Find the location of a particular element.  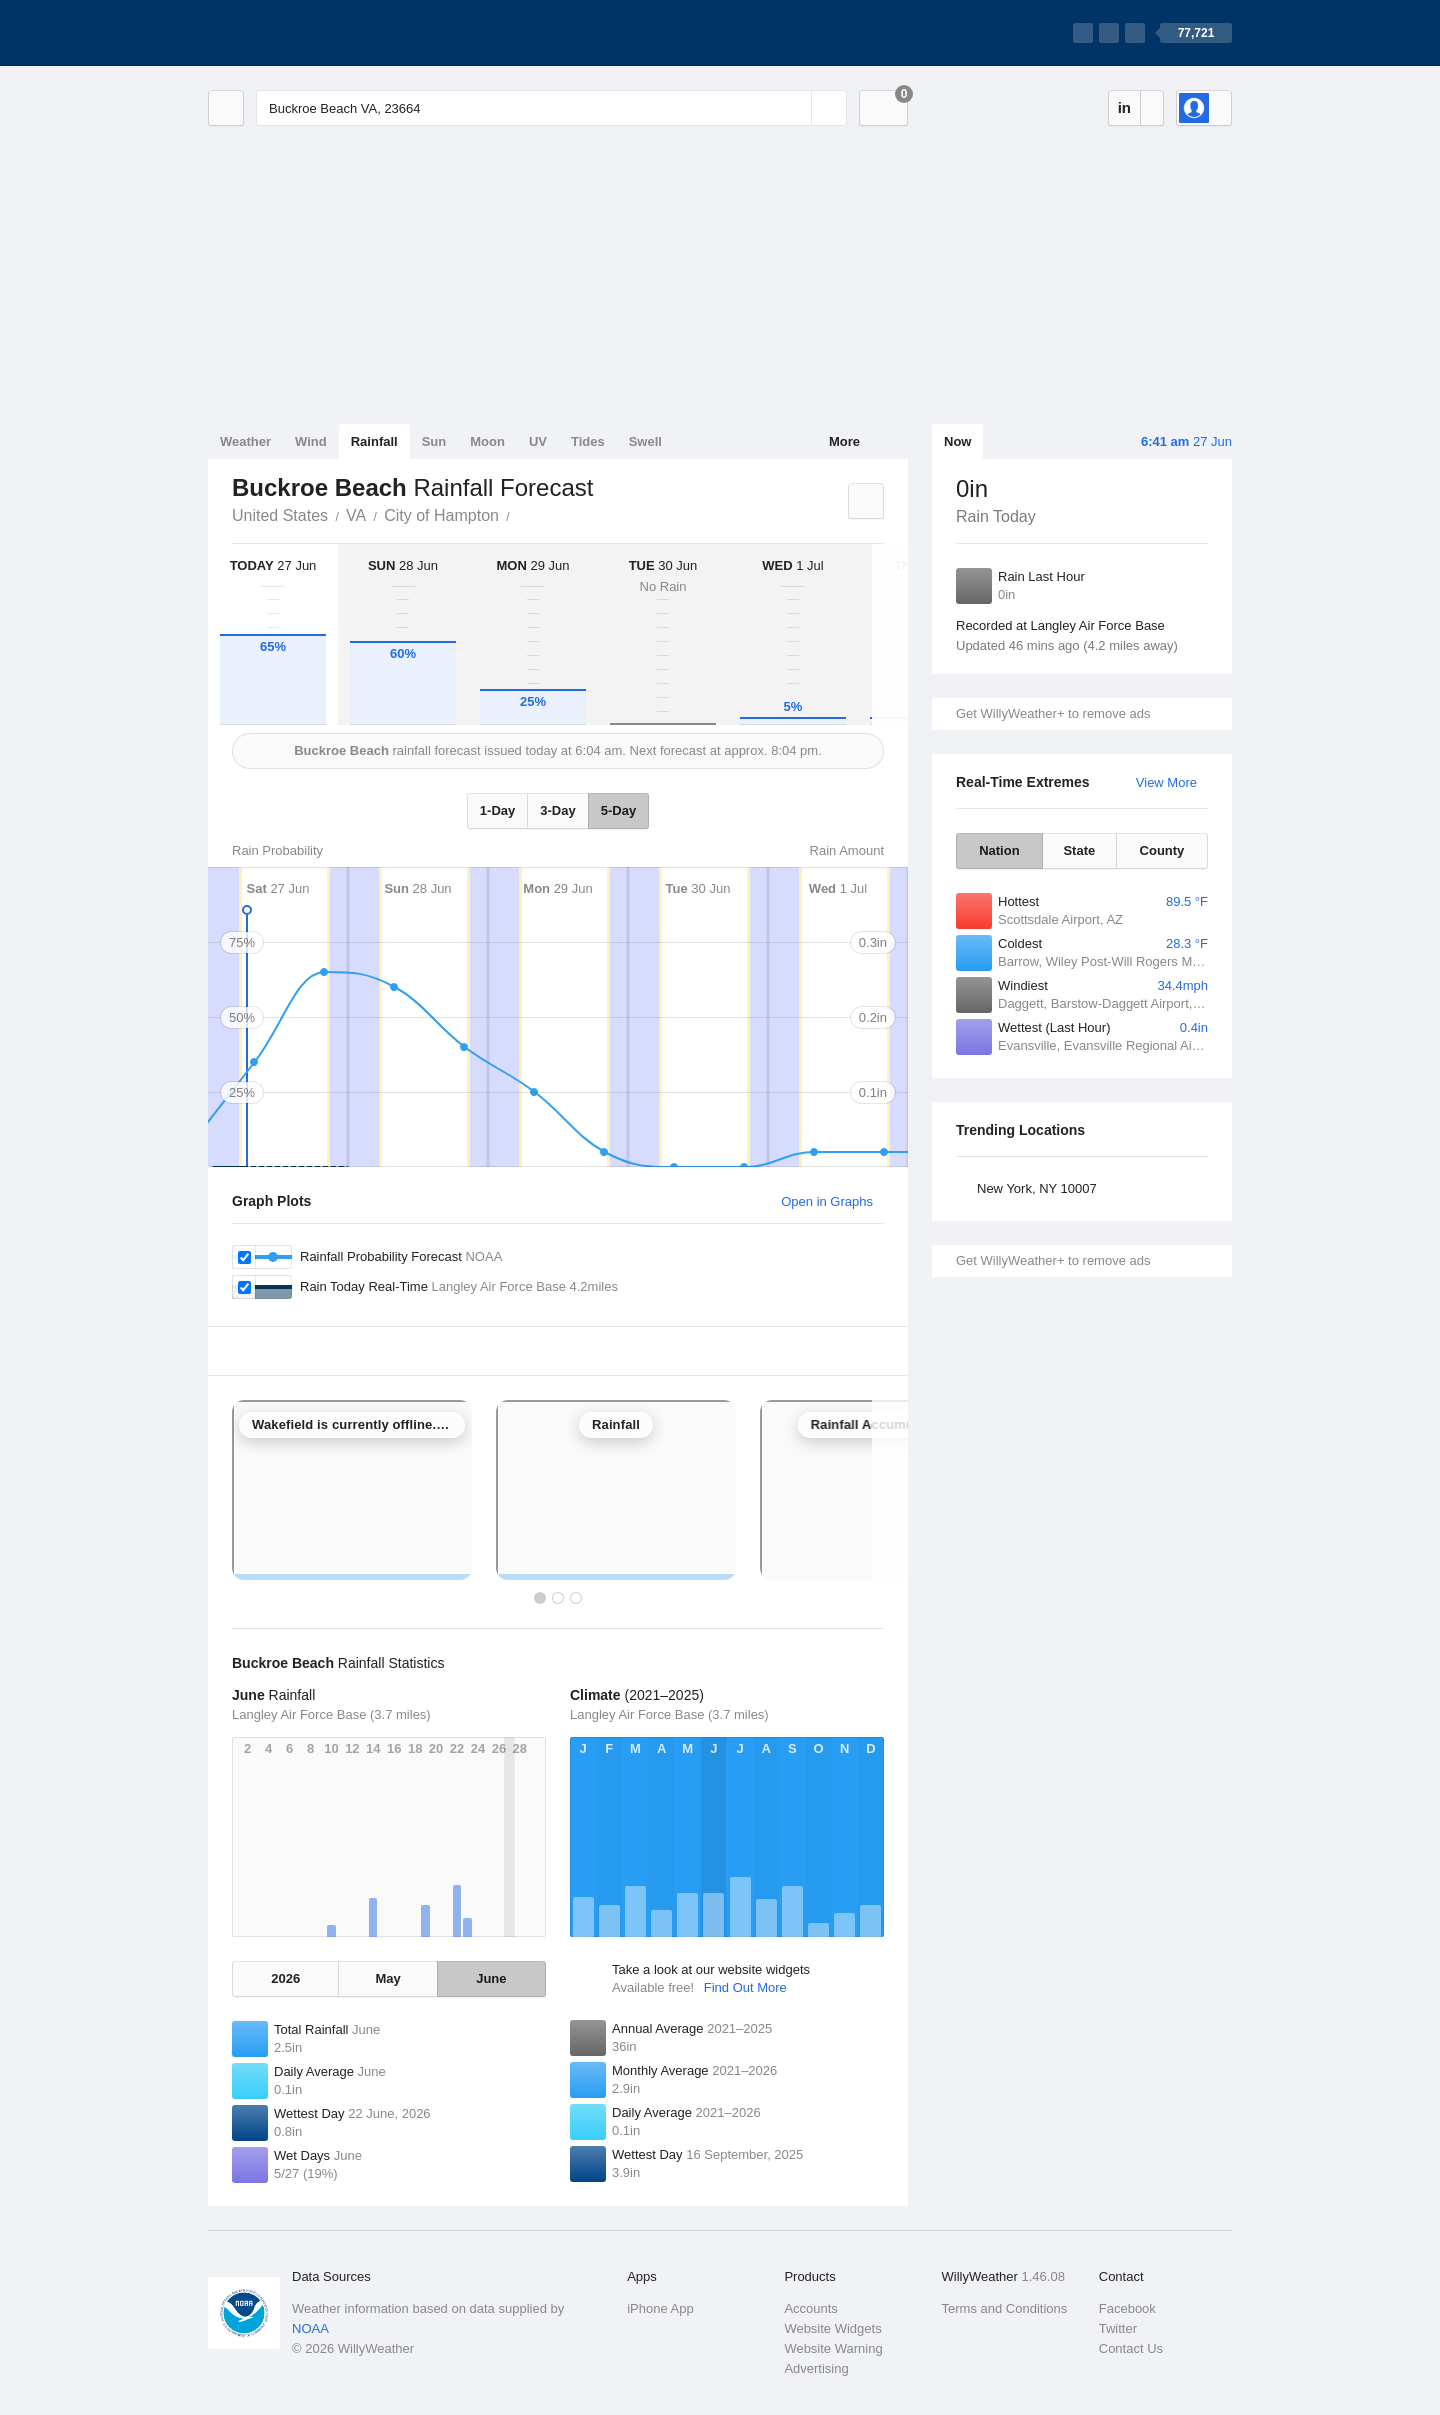

[WillyWeather Logo] is located at coordinates (302, 33).